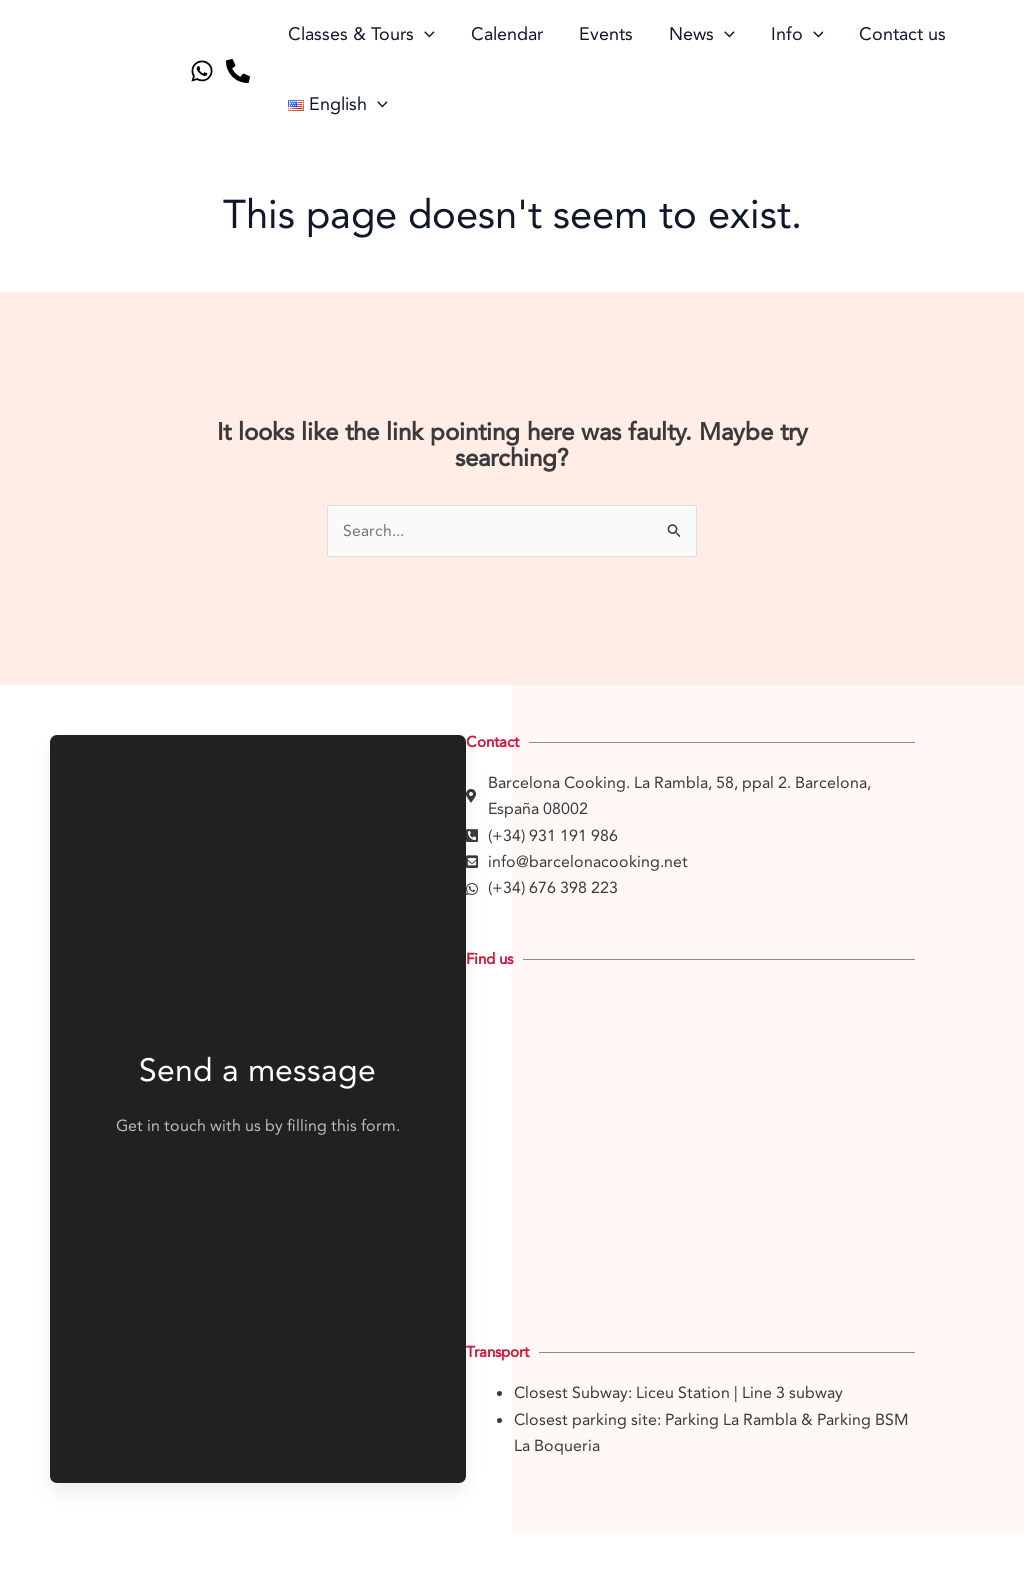  Describe the element at coordinates (507, 34) in the screenshot. I see `Calendar` at that location.